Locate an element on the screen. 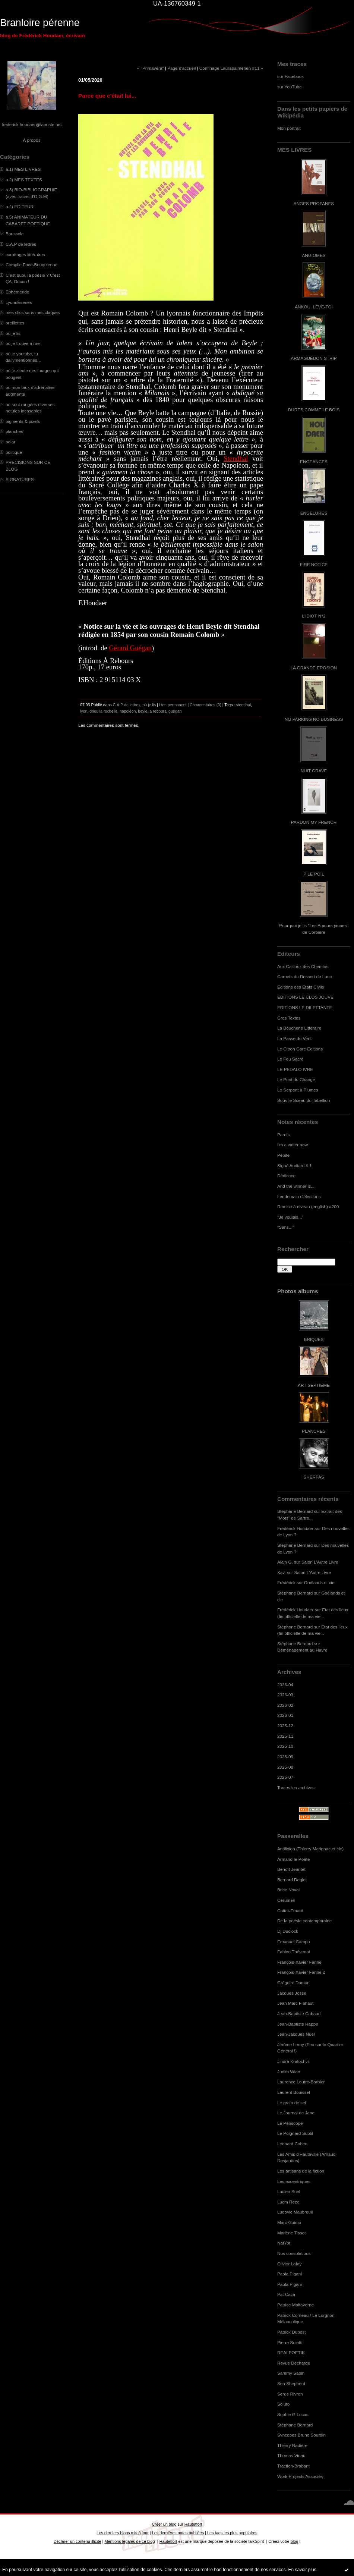 The image size is (354, 2576). SIGNATURES is located at coordinates (20, 479).